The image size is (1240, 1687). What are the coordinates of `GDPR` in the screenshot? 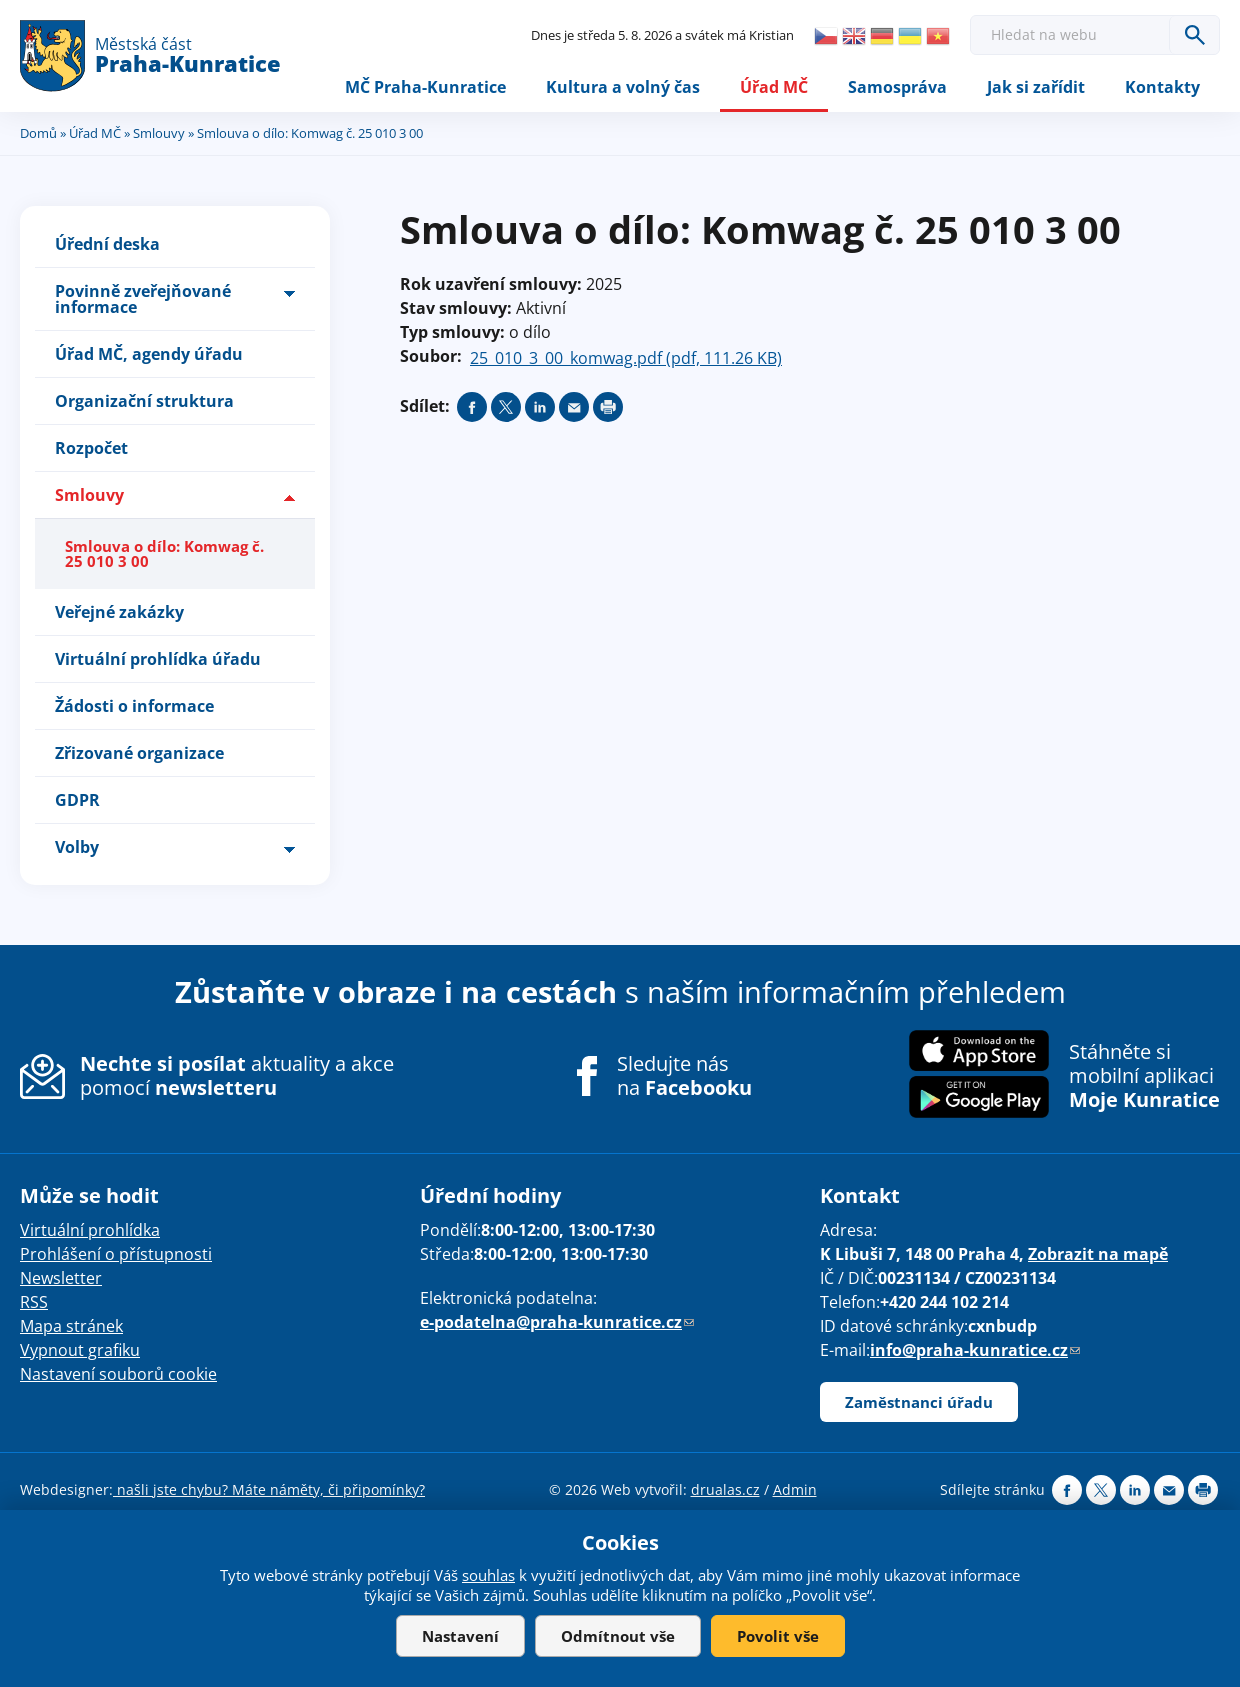 It's located at (77, 800).